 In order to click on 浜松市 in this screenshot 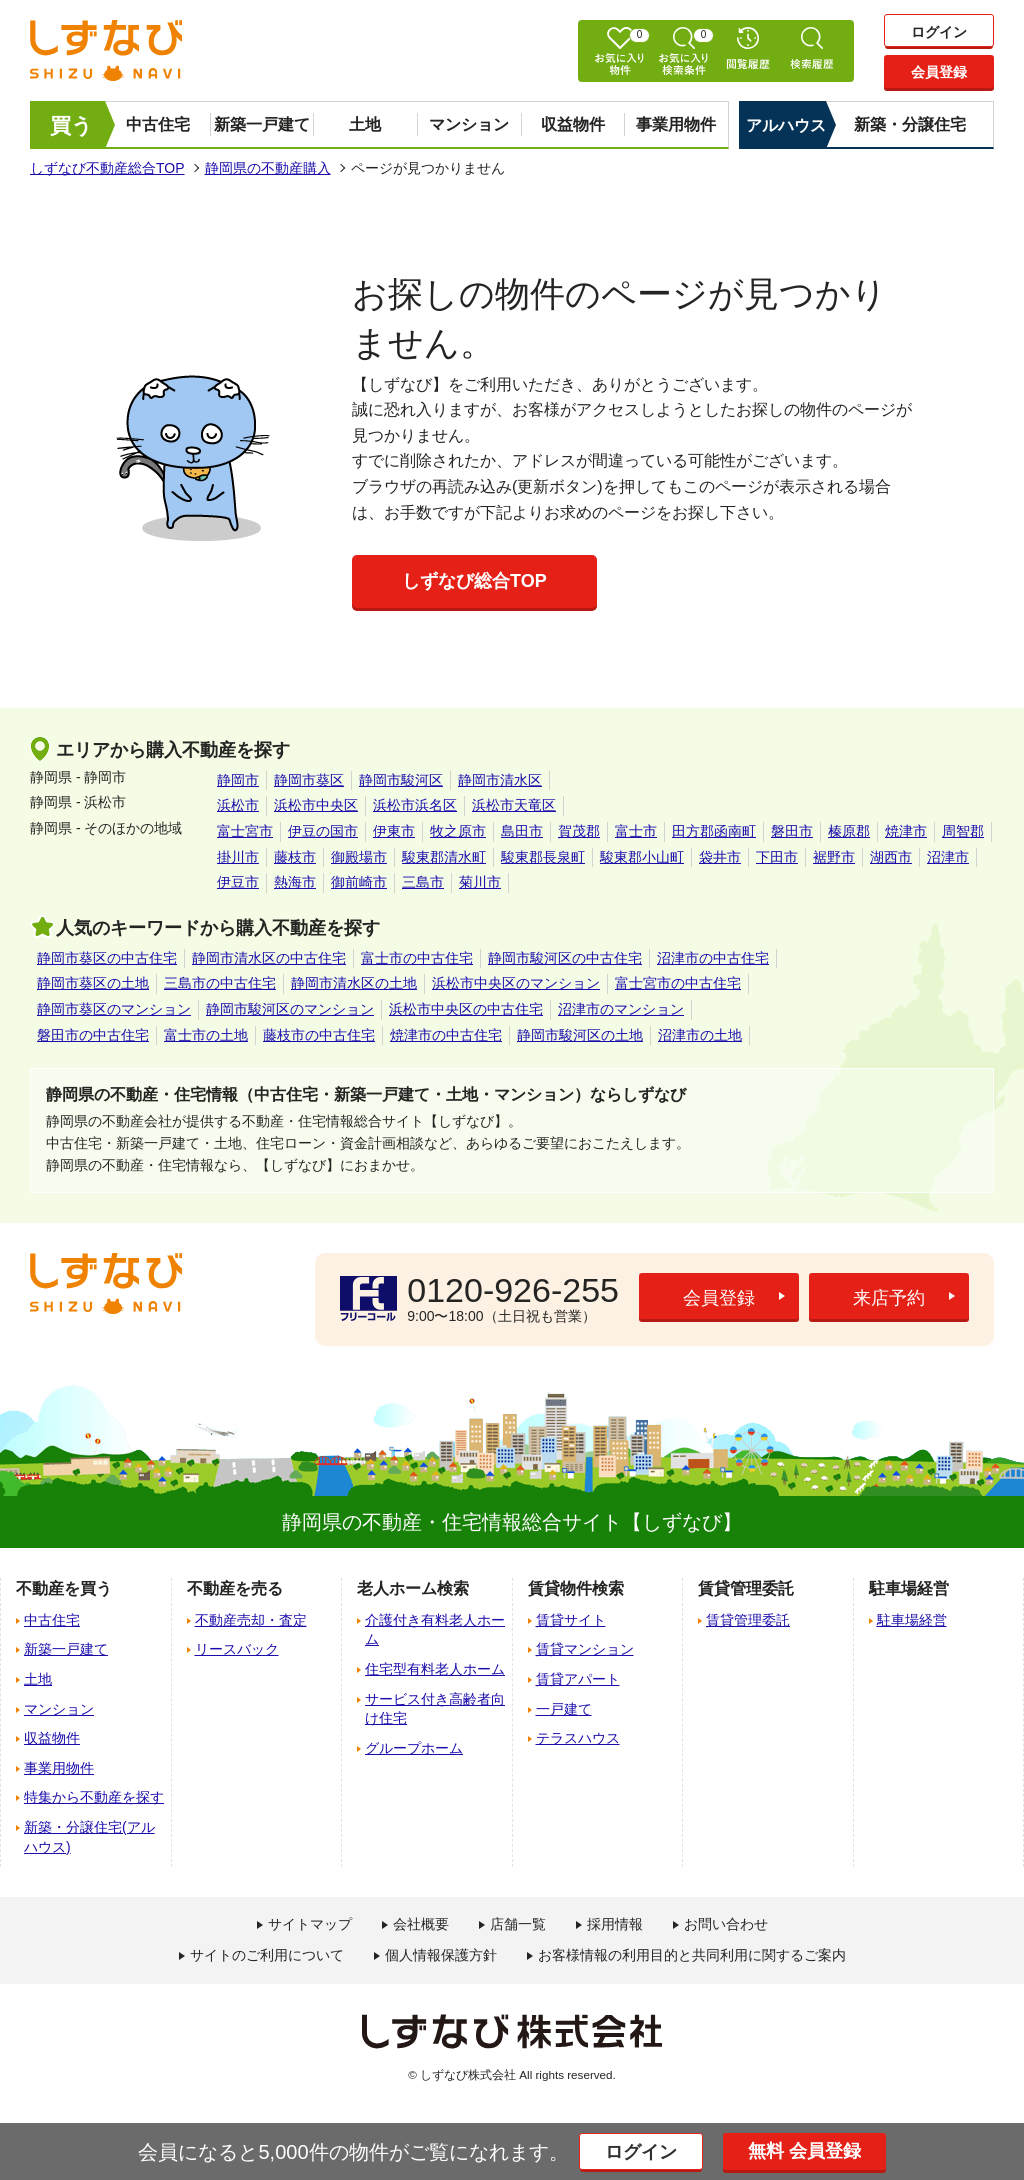, I will do `click(238, 805)`.